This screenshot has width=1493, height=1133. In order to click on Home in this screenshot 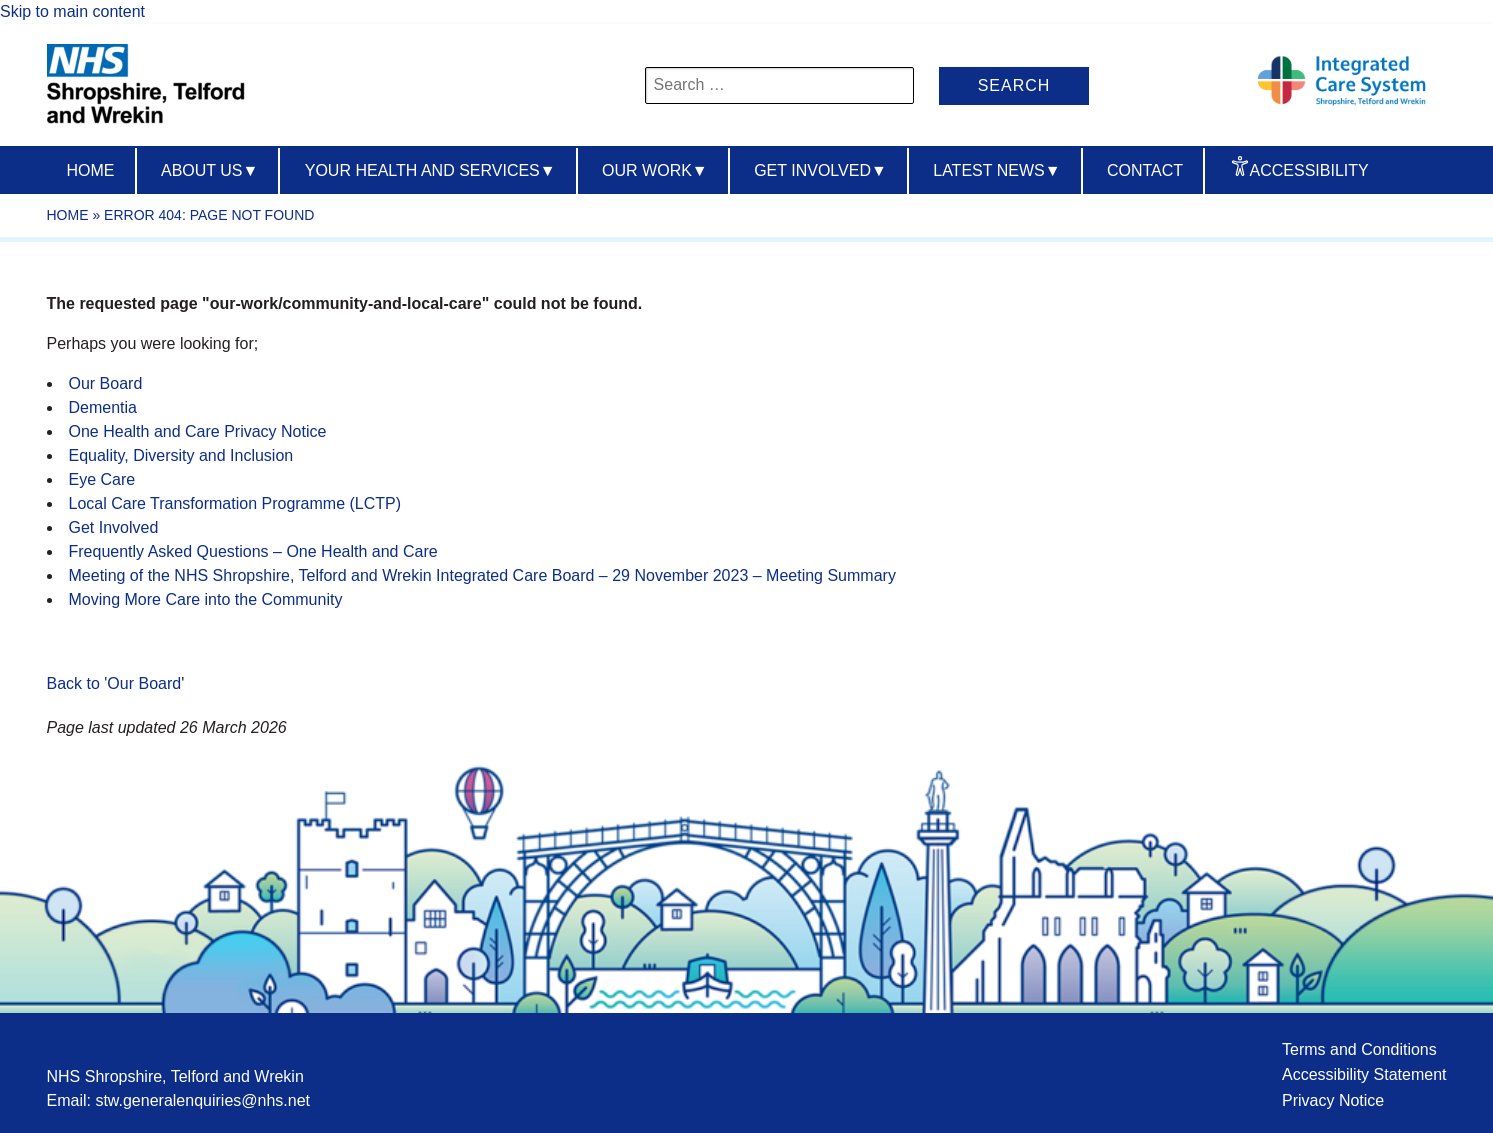, I will do `click(91, 170)`.